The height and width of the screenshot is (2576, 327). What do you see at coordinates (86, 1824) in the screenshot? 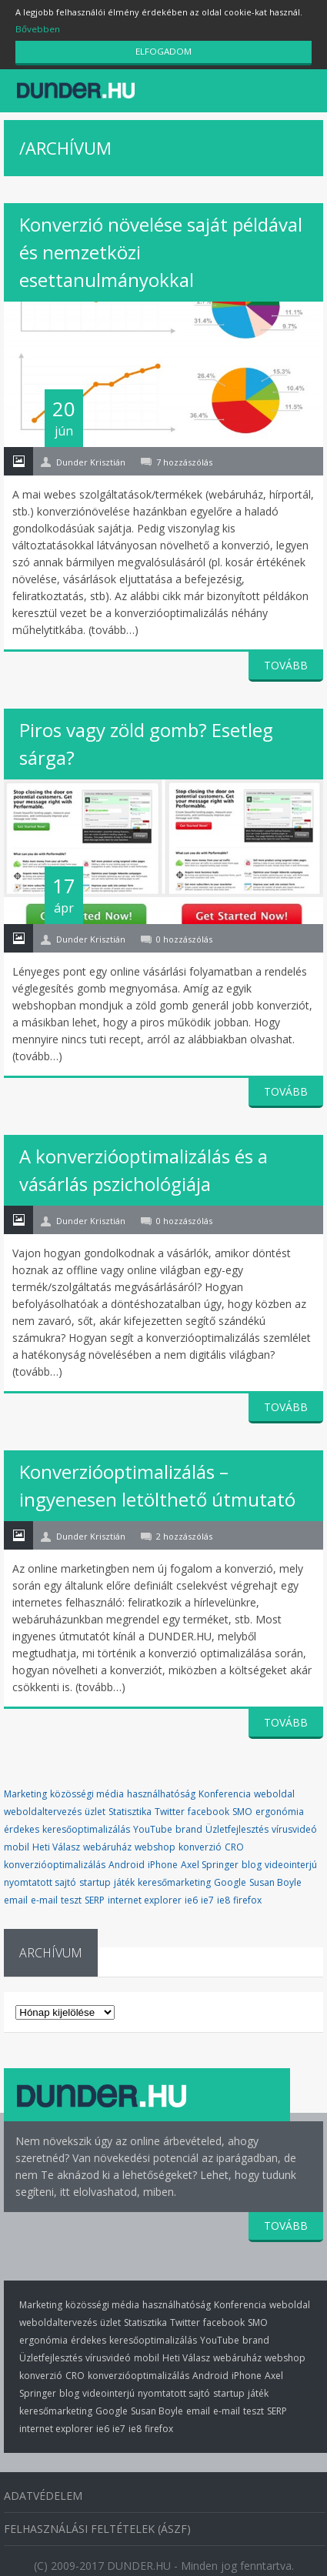
I see `keresőoptimalizálás` at bounding box center [86, 1824].